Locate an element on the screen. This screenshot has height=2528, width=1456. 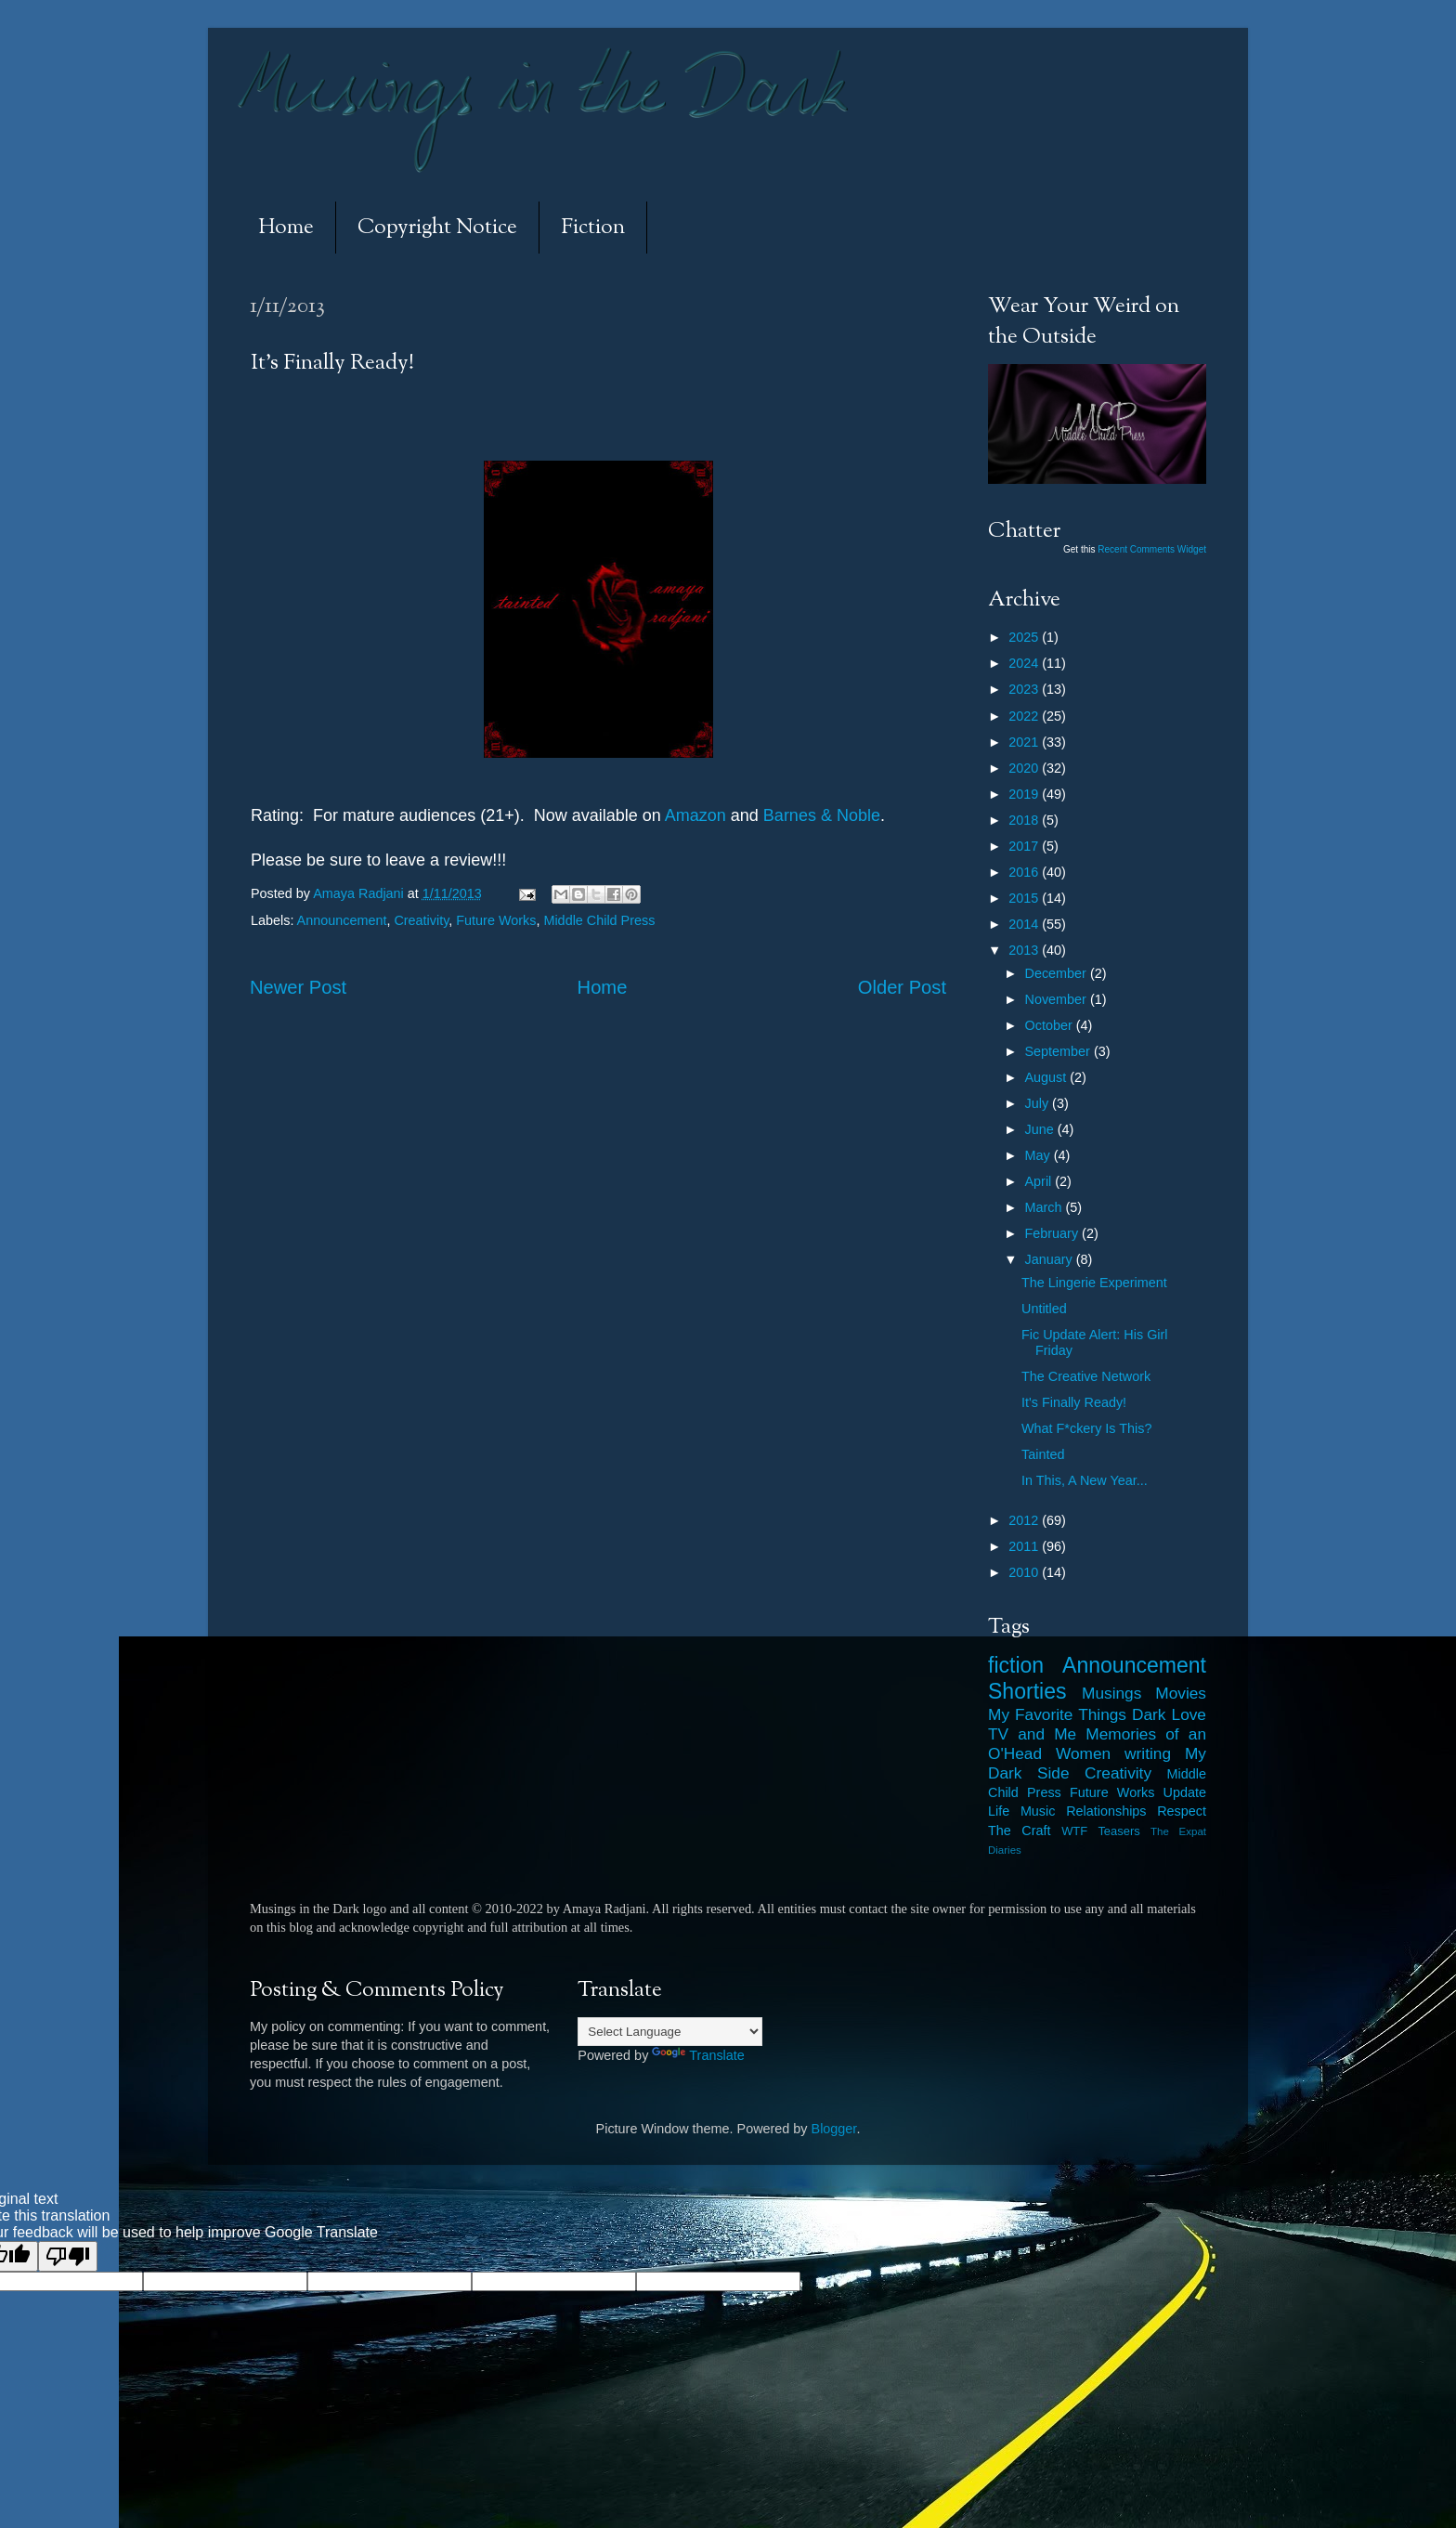
2021 is located at coordinates (1025, 742).